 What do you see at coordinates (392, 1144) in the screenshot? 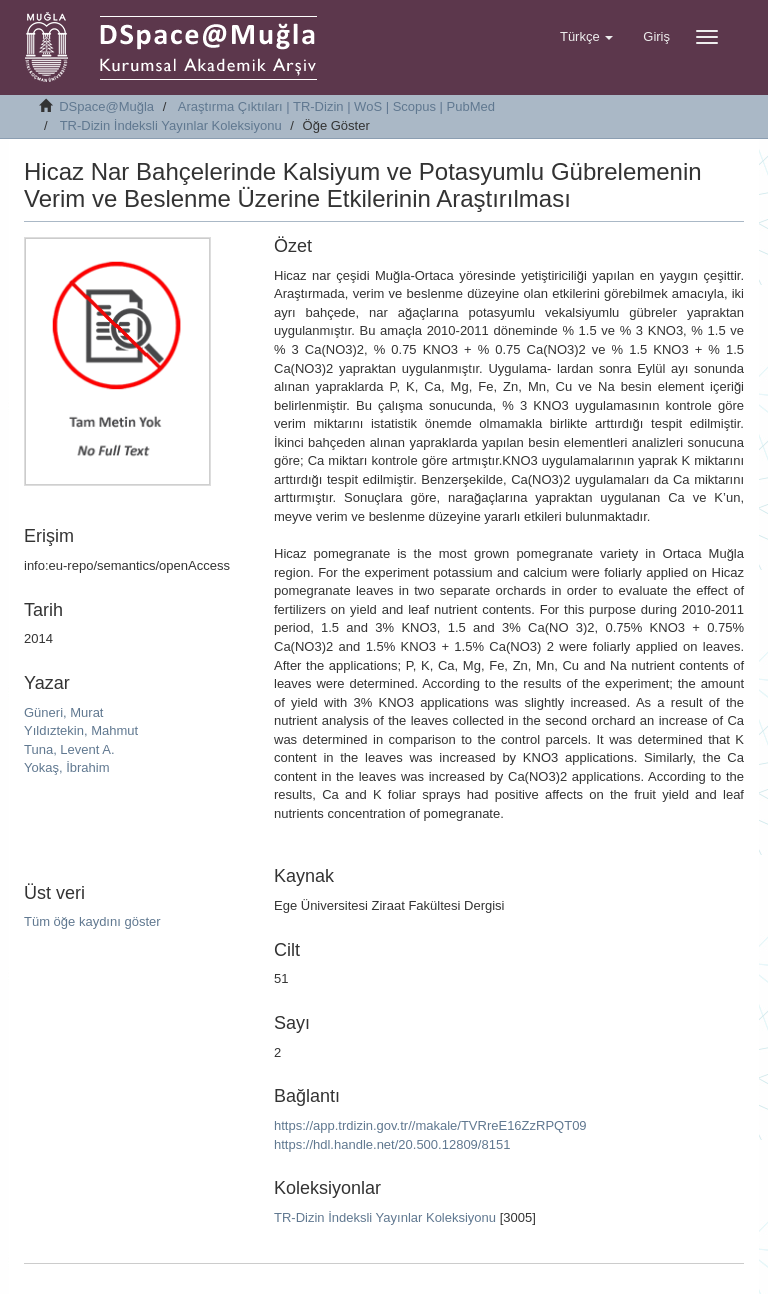
I see `https://hdl.handle.net/20.500.12809/8151` at bounding box center [392, 1144].